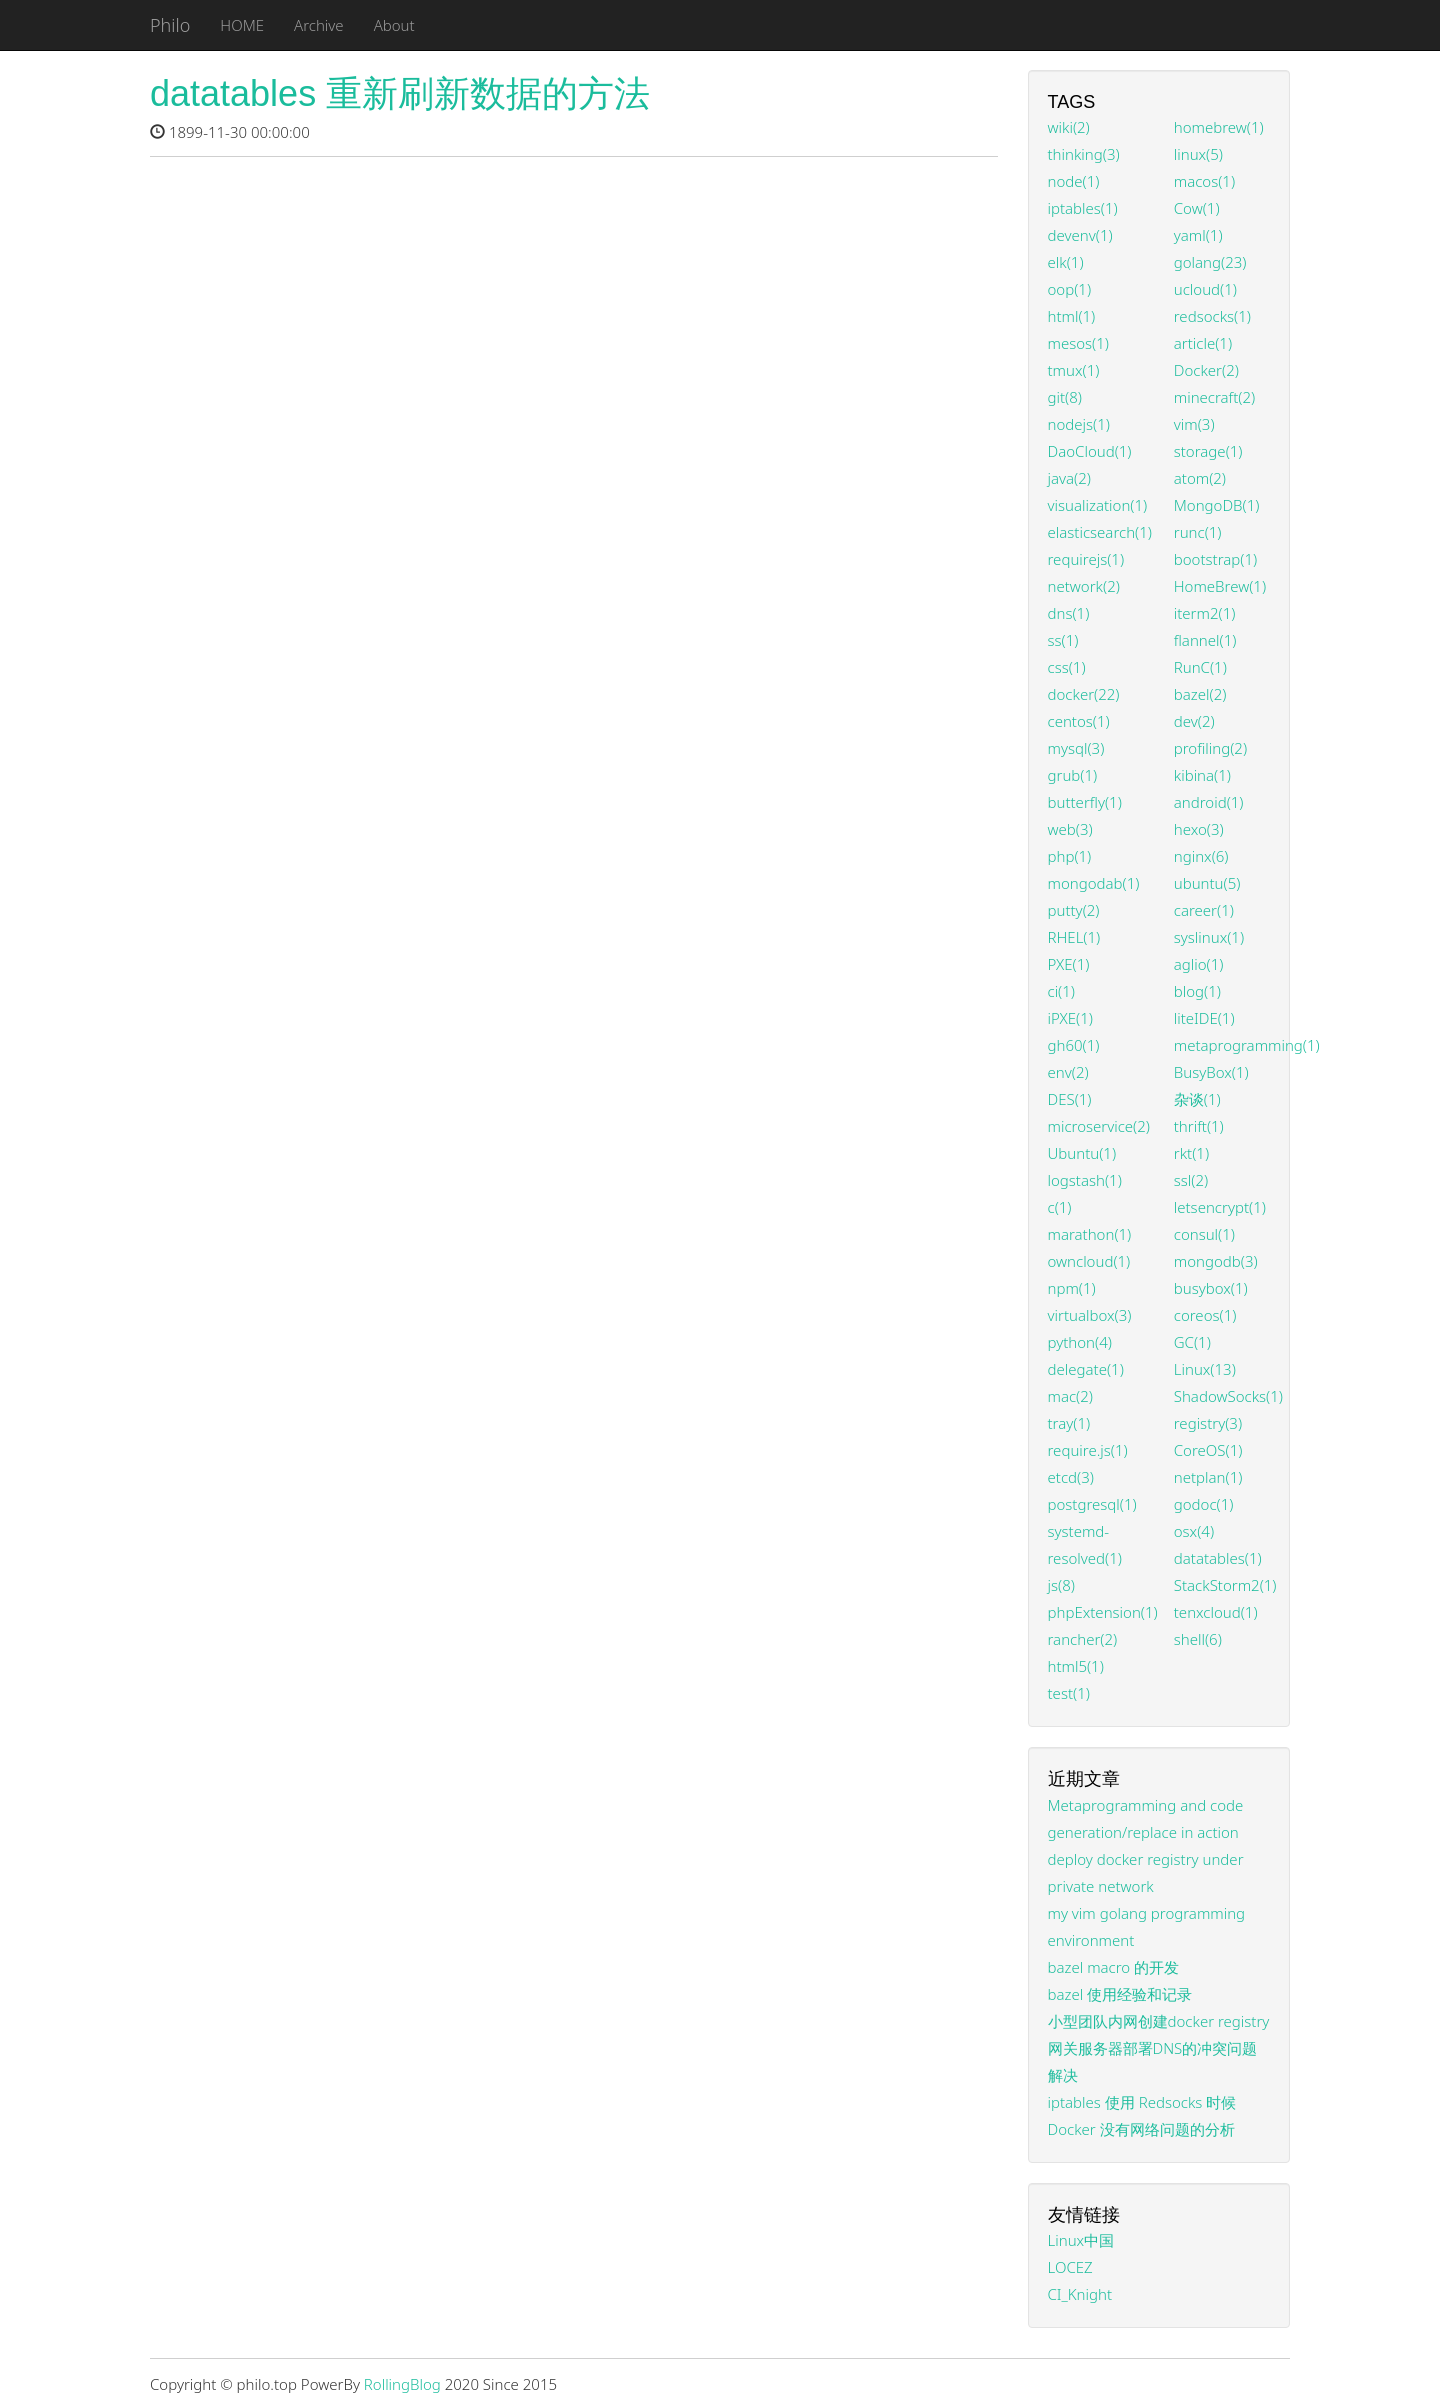  What do you see at coordinates (1089, 1261) in the screenshot?
I see `owncloud(1)` at bounding box center [1089, 1261].